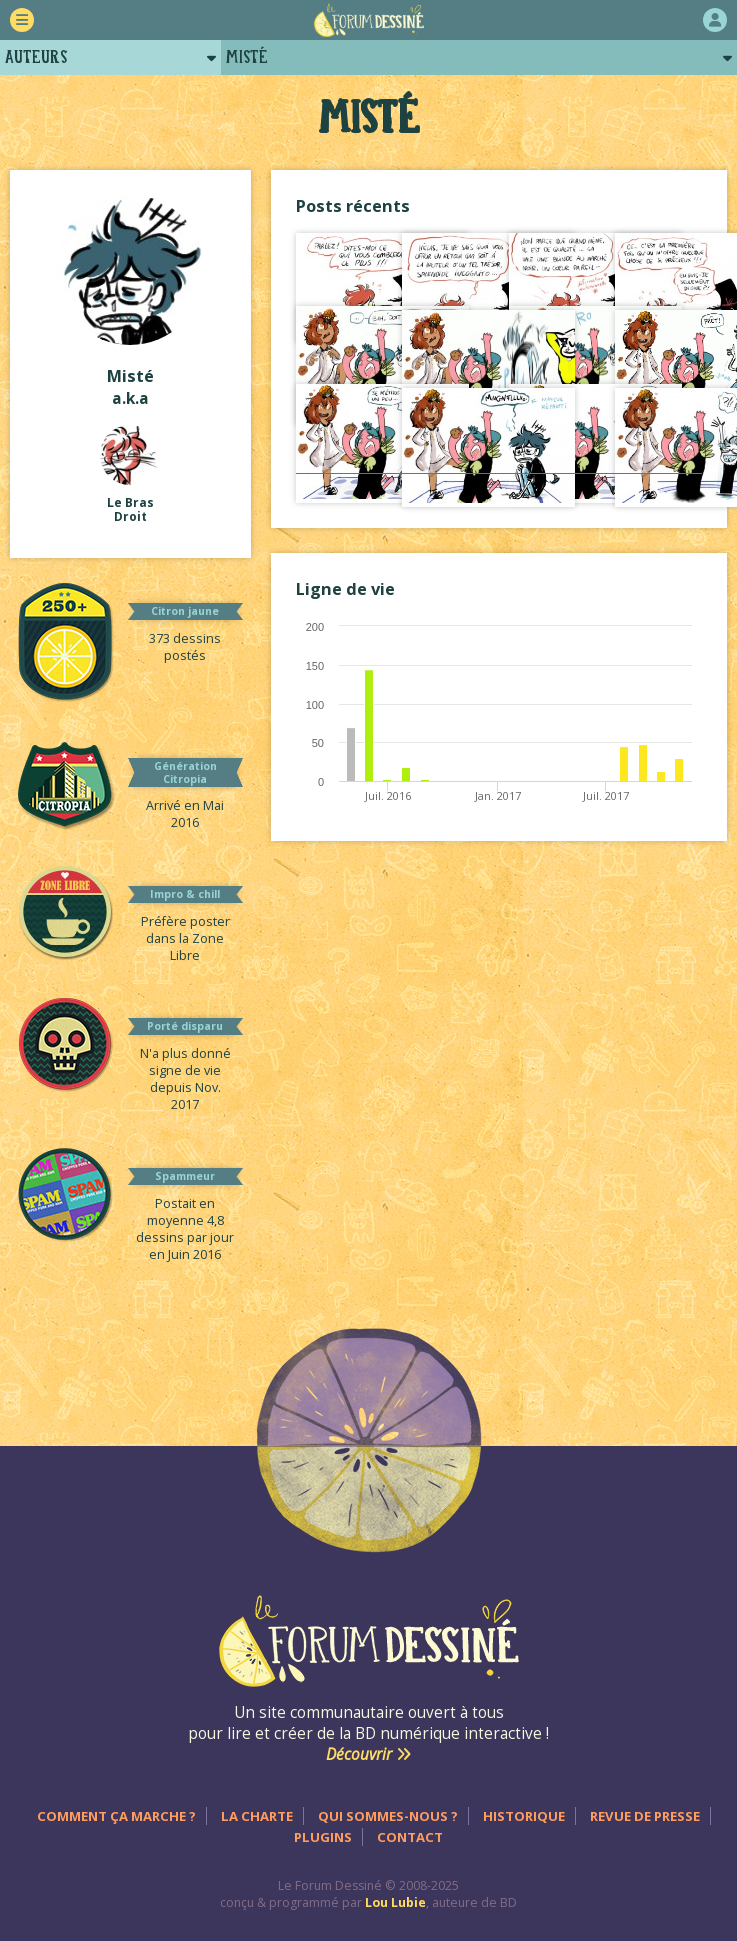  I want to click on Comment ça marche ?, so click(116, 1816).